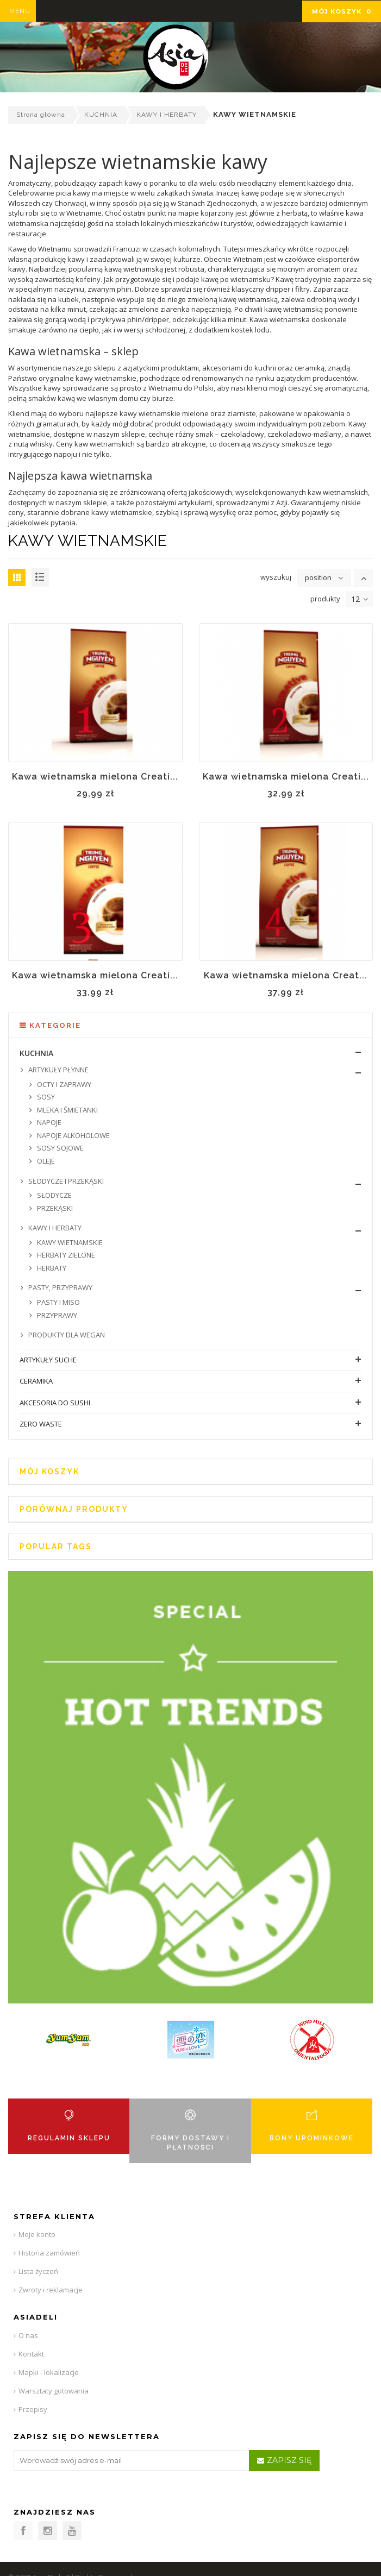 This screenshot has height=2576, width=381. What do you see at coordinates (72, 1135) in the screenshot?
I see `NAPOJE ALKOHOLOWE` at bounding box center [72, 1135].